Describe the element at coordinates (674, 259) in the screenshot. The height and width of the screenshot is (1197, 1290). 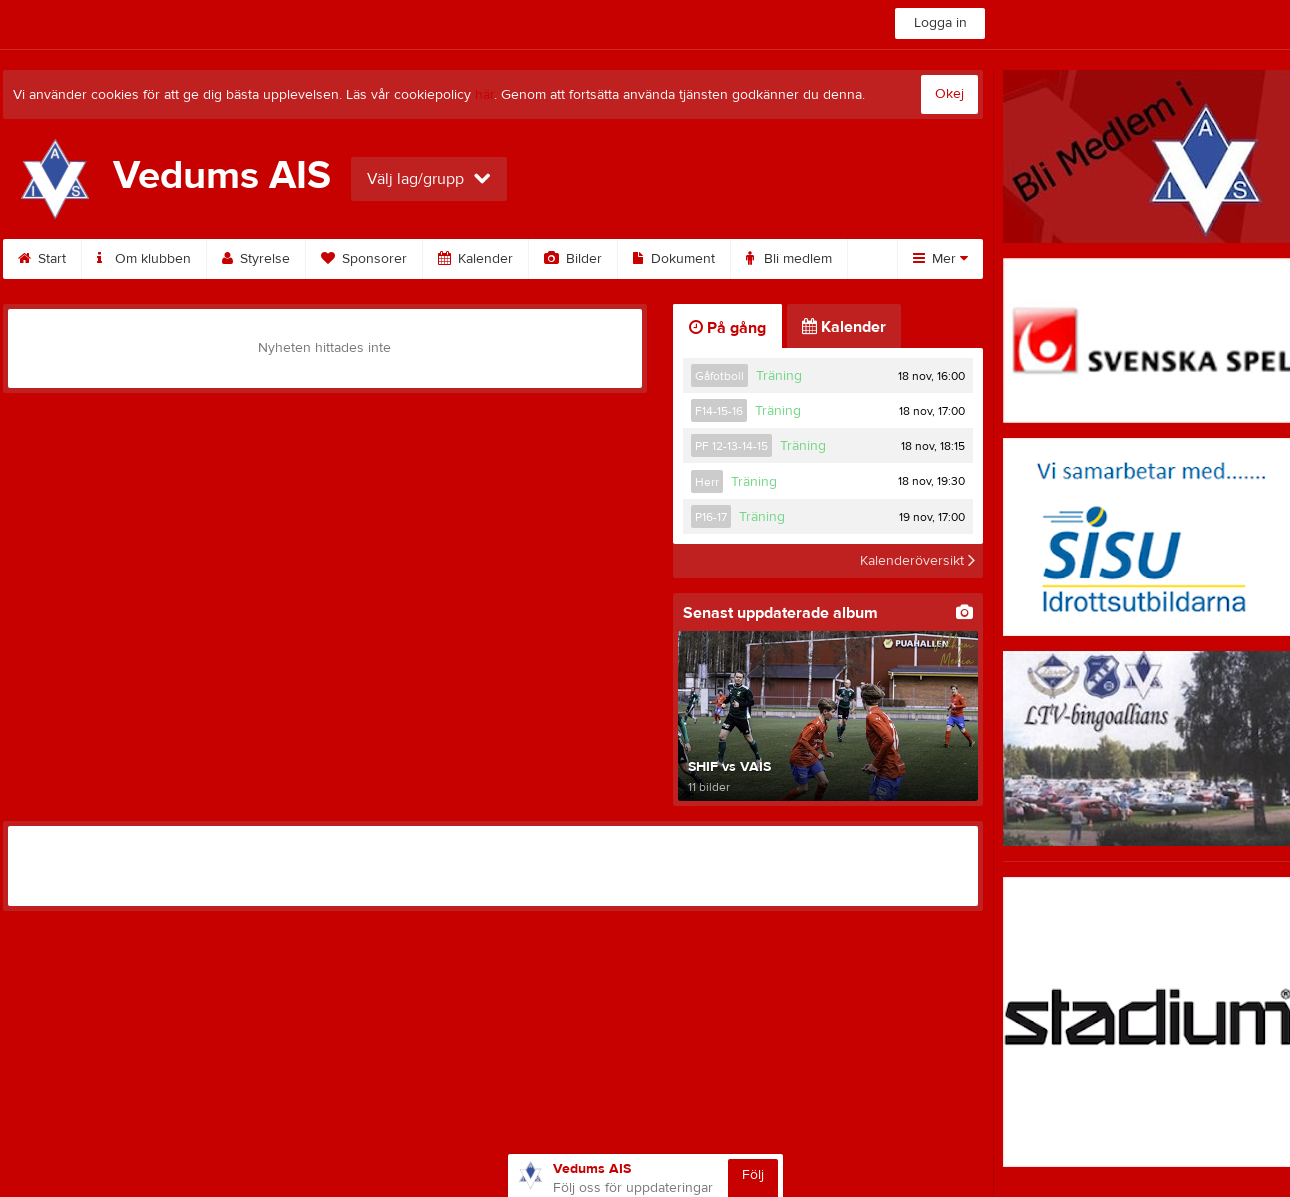
I see `Dokument` at that location.